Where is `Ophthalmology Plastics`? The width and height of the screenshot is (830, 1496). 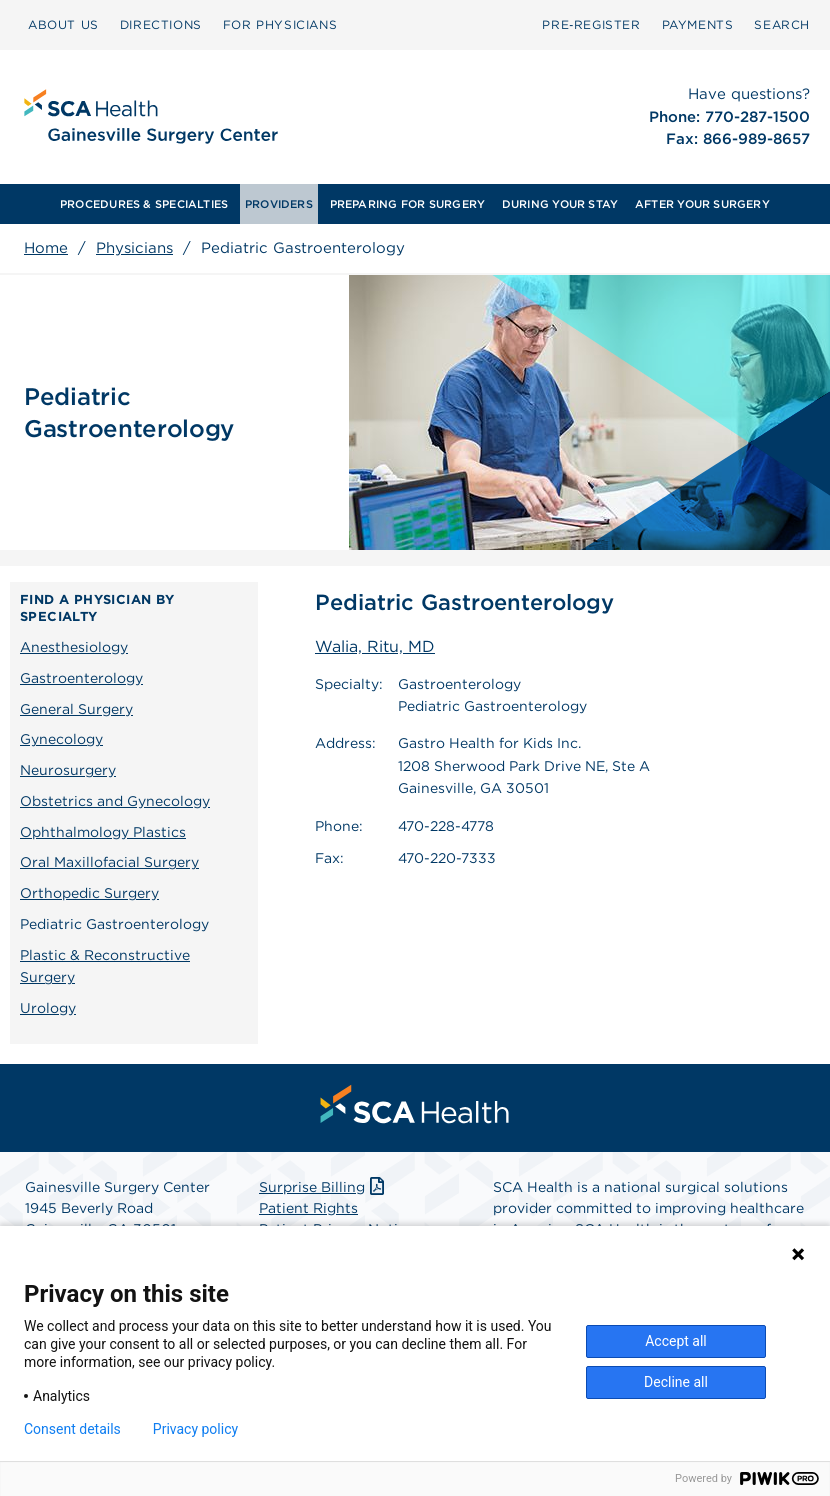 Ophthalmology Plastics is located at coordinates (103, 832).